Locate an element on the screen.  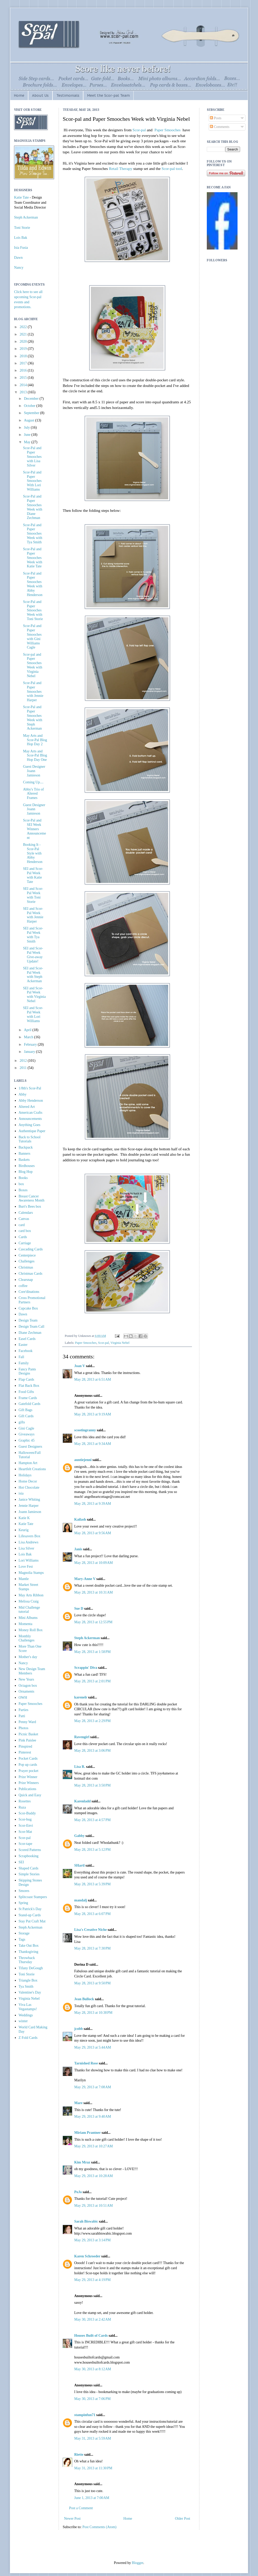
May 28, 2013 at 9:50 PM is located at coordinates (92, 1983).